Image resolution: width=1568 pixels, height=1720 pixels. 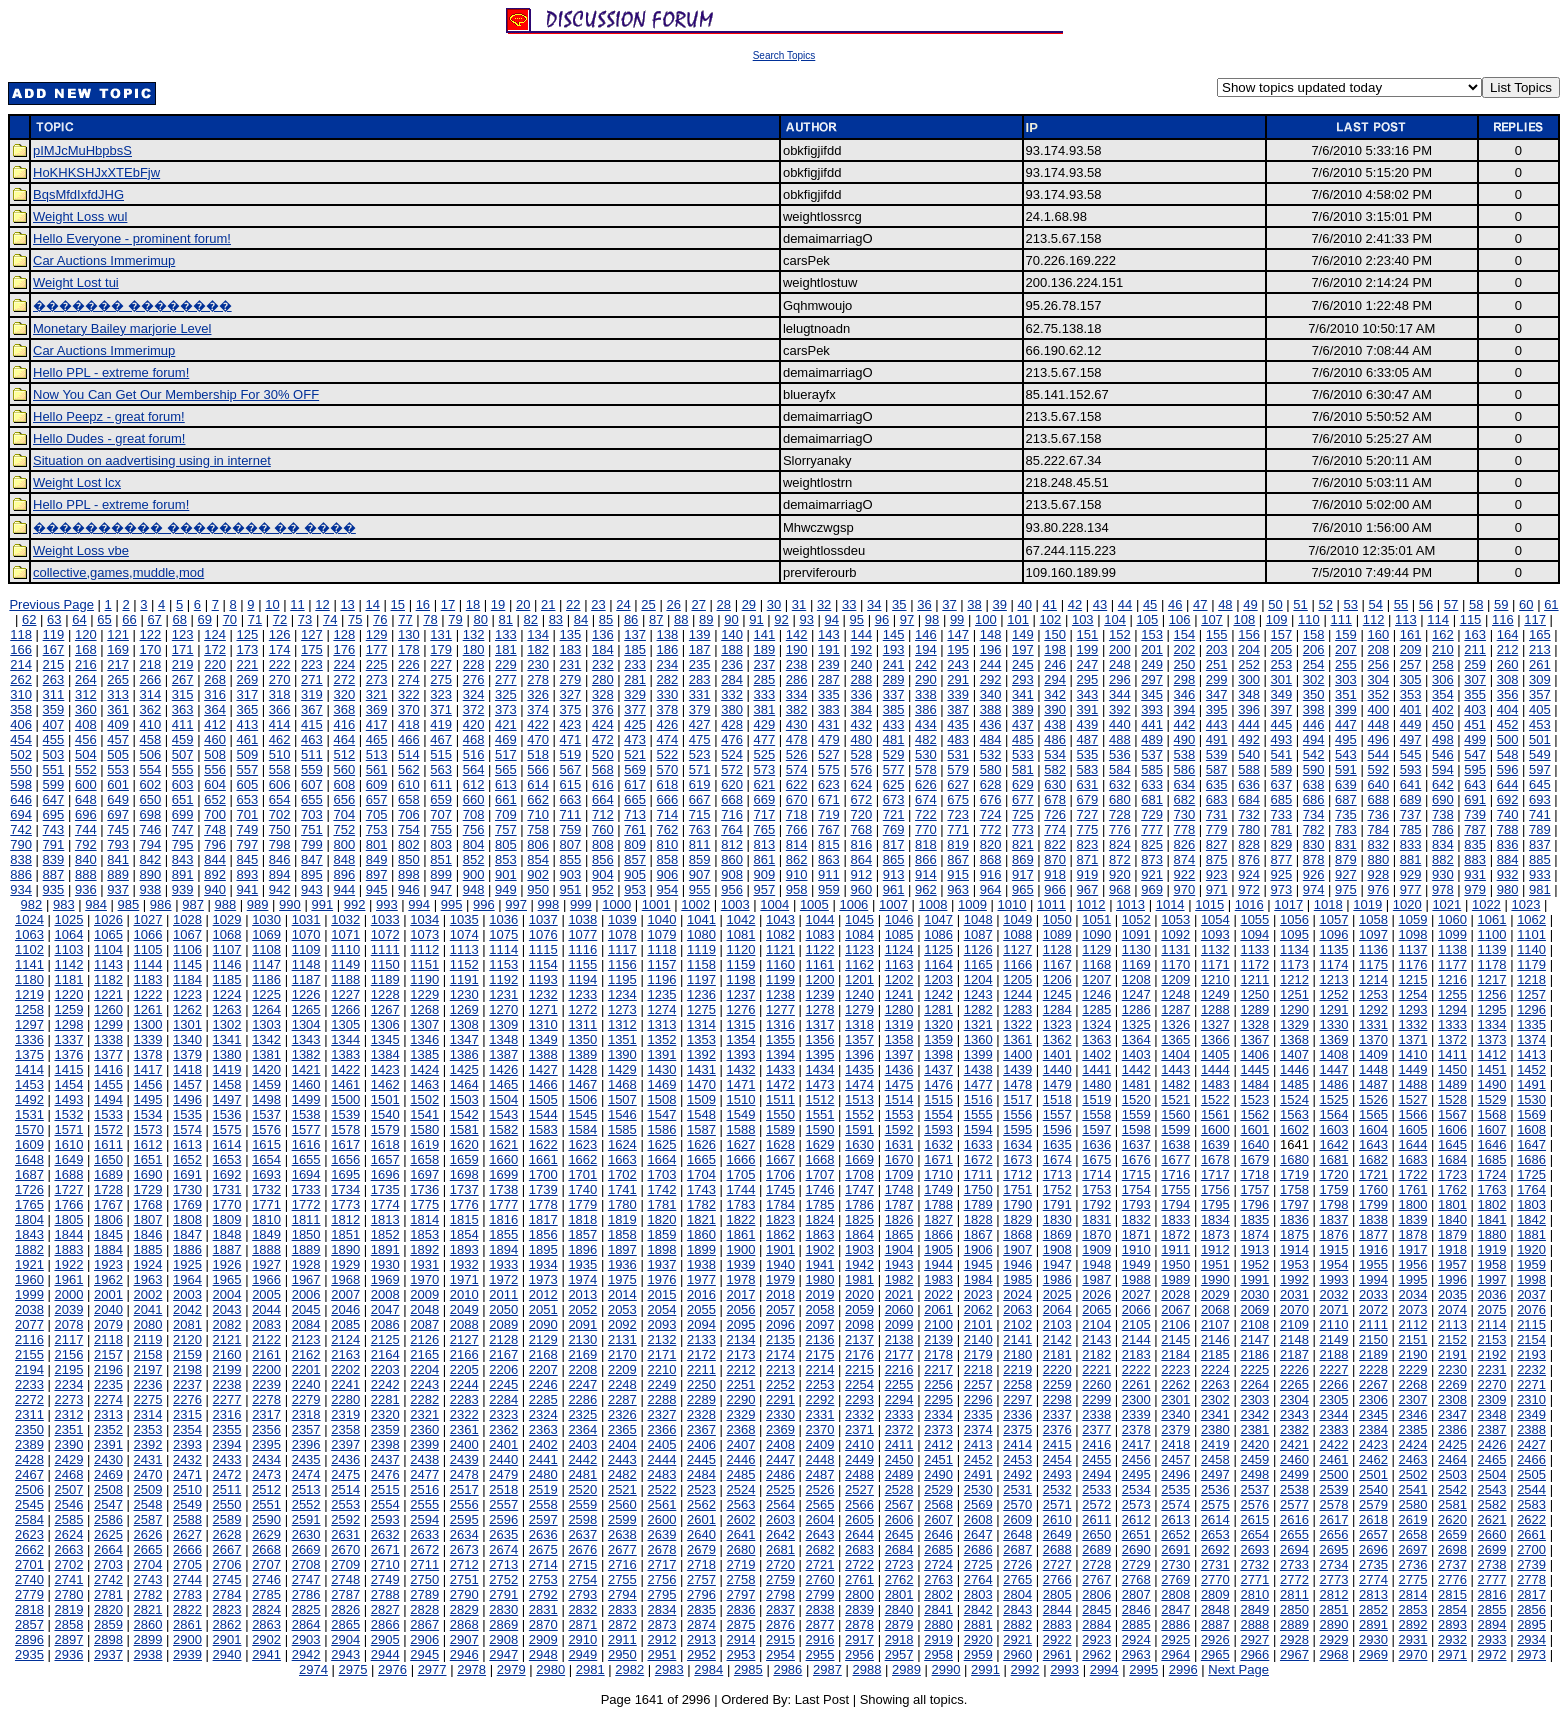 What do you see at coordinates (385, 1009) in the screenshot?
I see `1267` at bounding box center [385, 1009].